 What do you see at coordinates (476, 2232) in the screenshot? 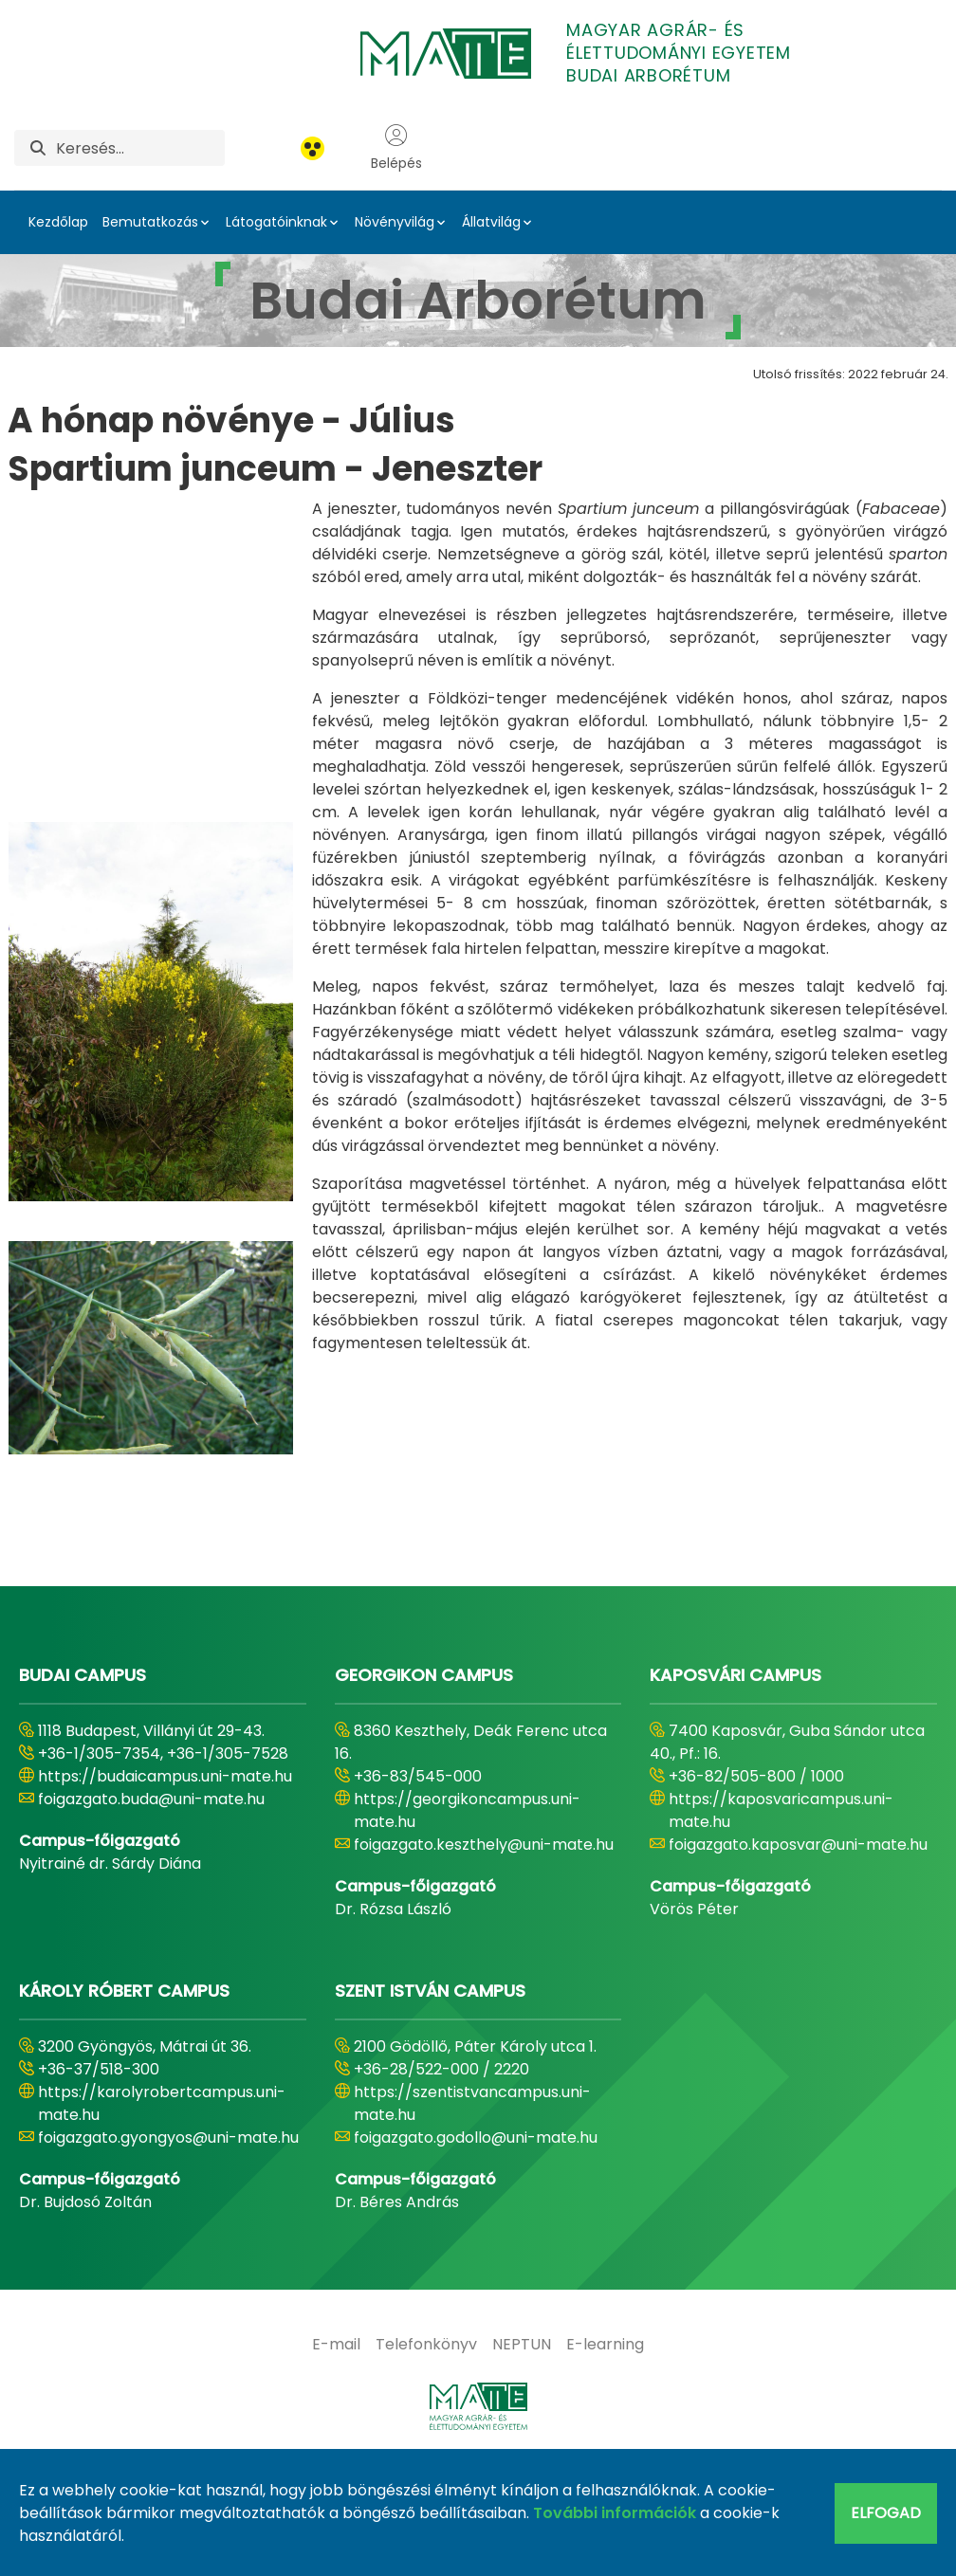
I see `foigazgato.godollo@uni-mate.hu` at bounding box center [476, 2232].